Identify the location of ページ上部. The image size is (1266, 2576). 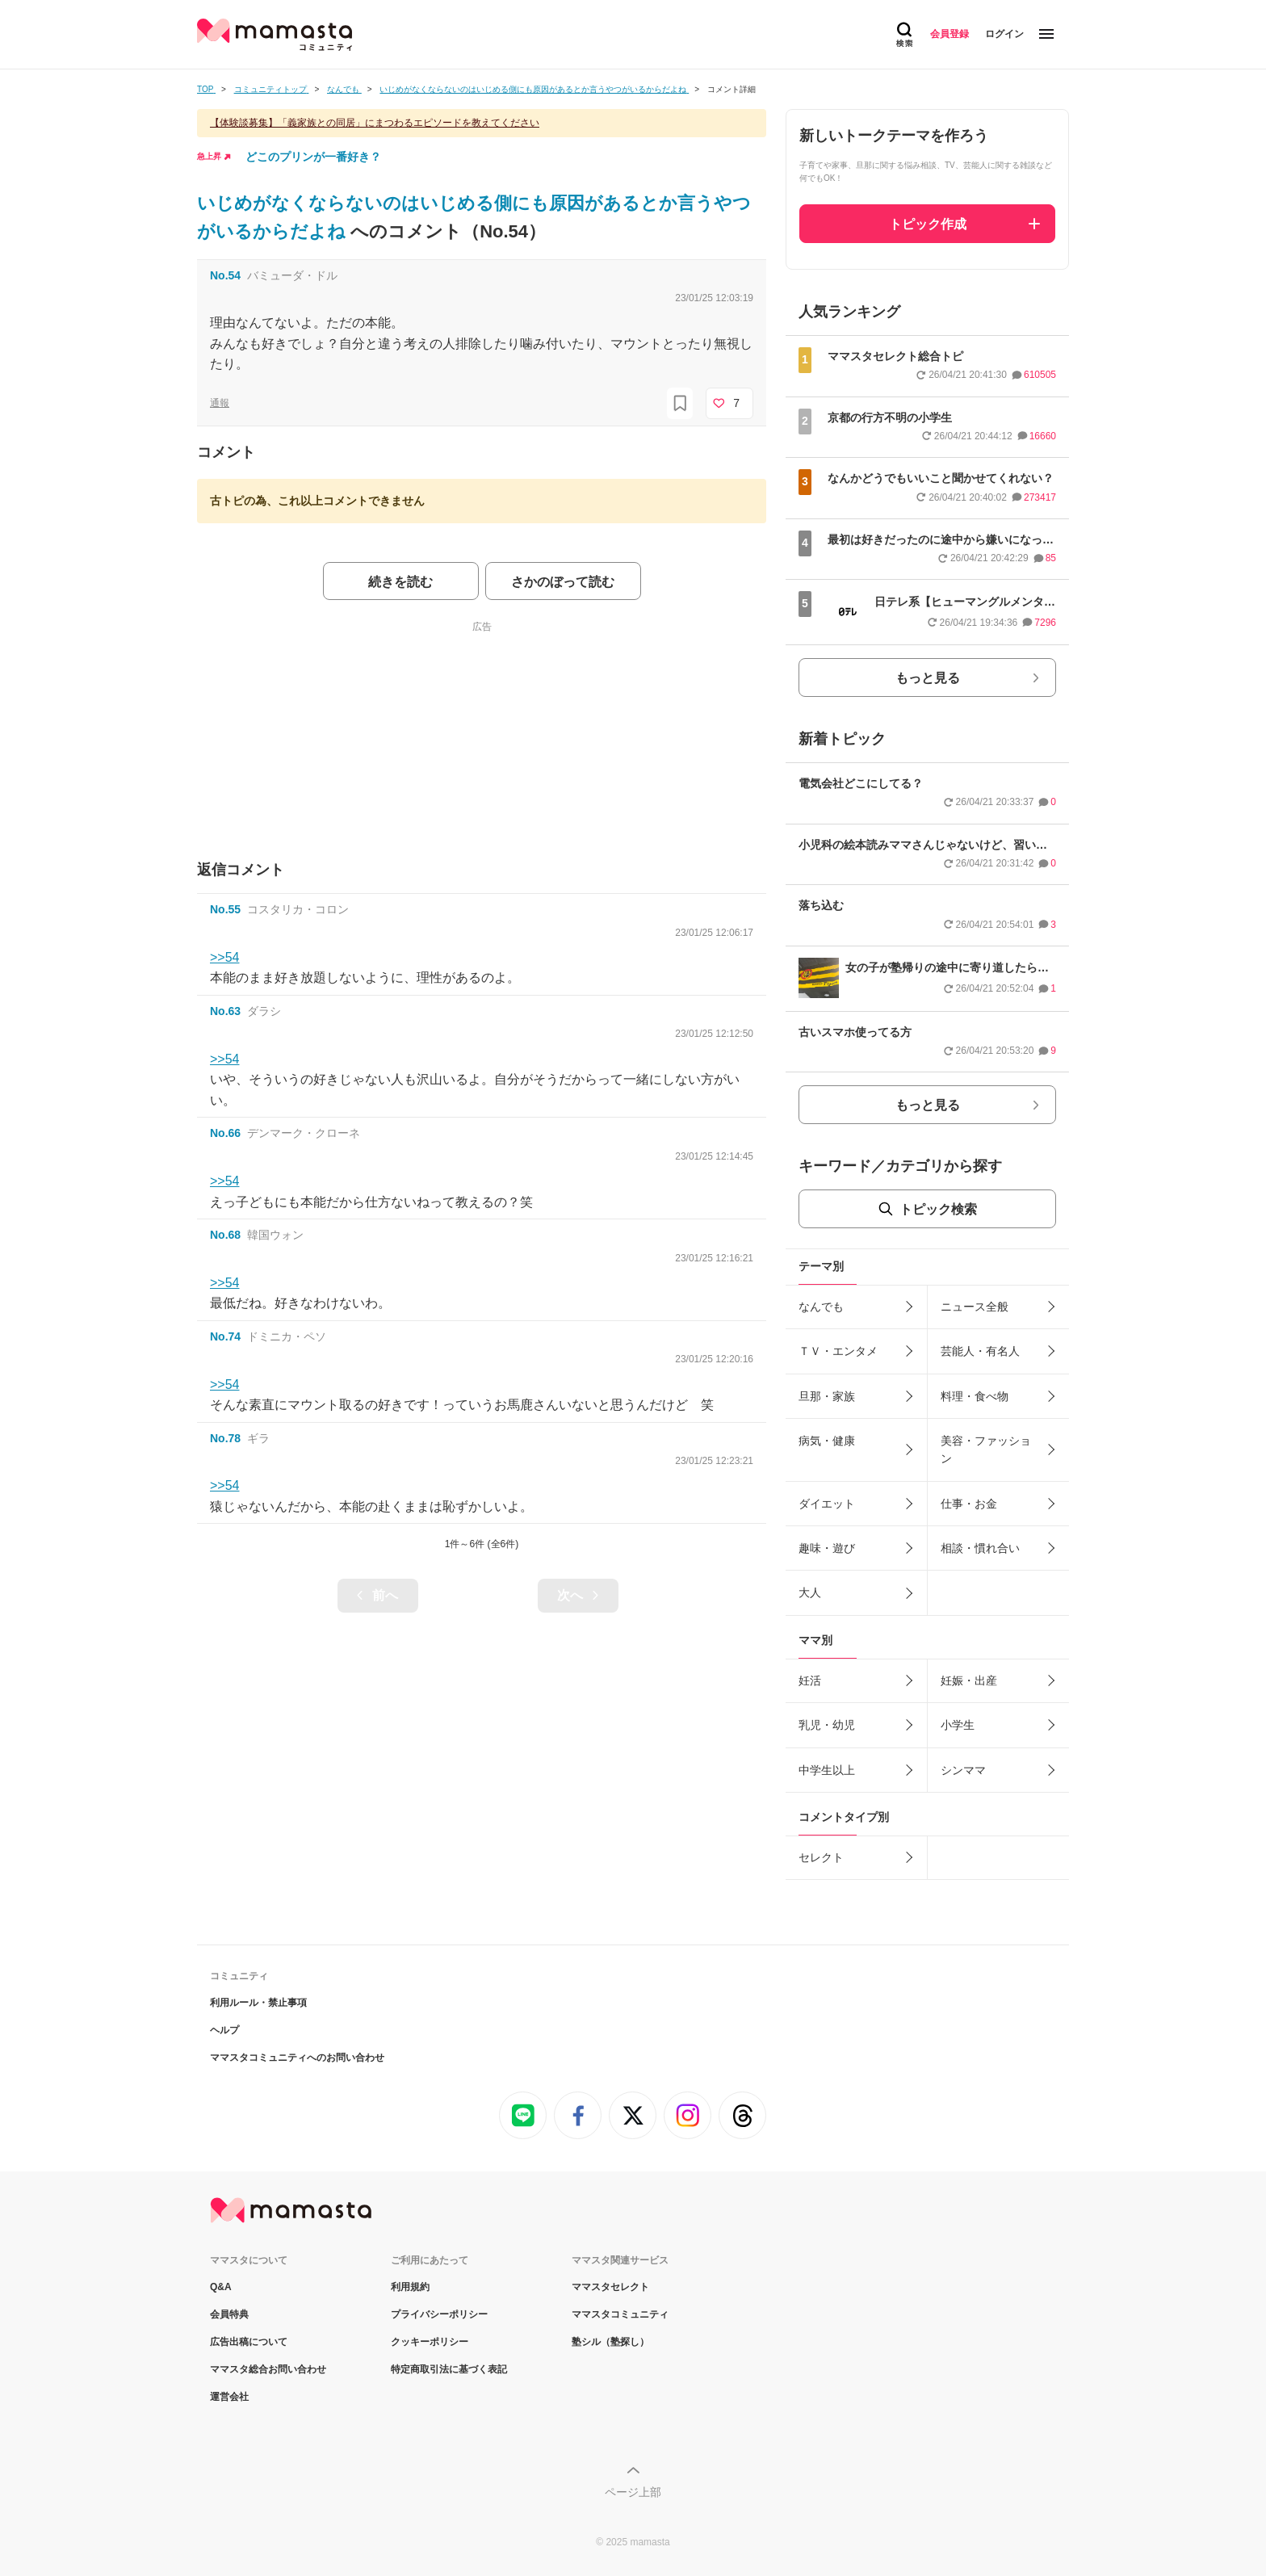
(633, 2492).